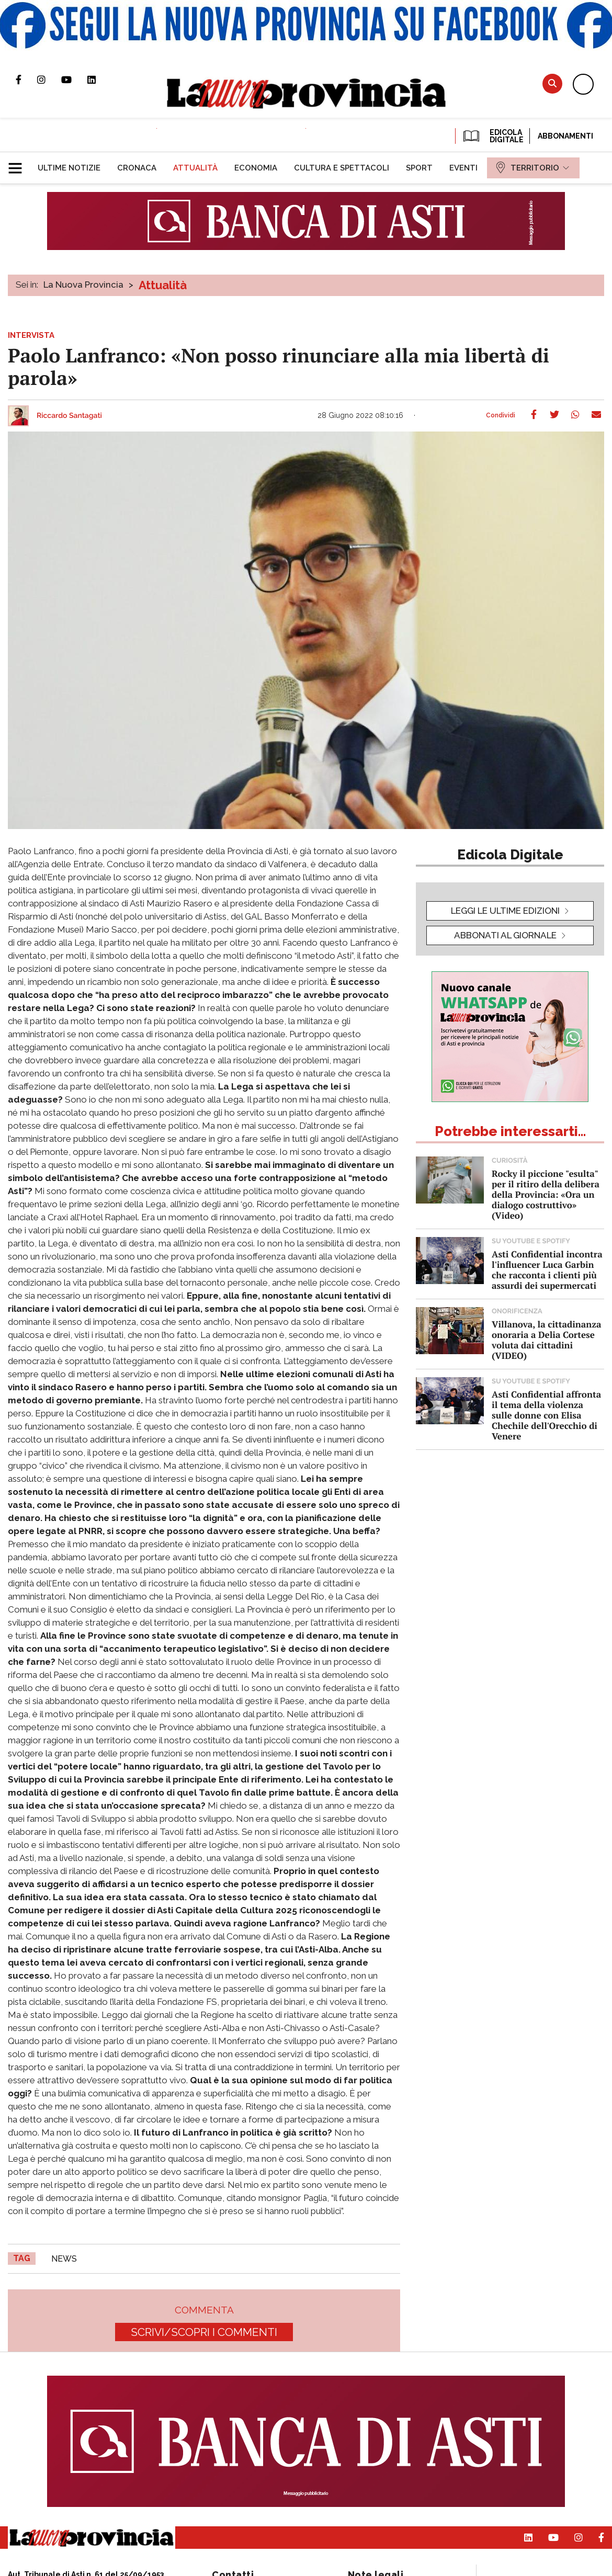 This screenshot has width=612, height=2576. What do you see at coordinates (546, 1415) in the screenshot?
I see `Asti Confidential affronta il tema della violenza sulle donne con Elisa Chechile dell'Orecchio di Venere` at bounding box center [546, 1415].